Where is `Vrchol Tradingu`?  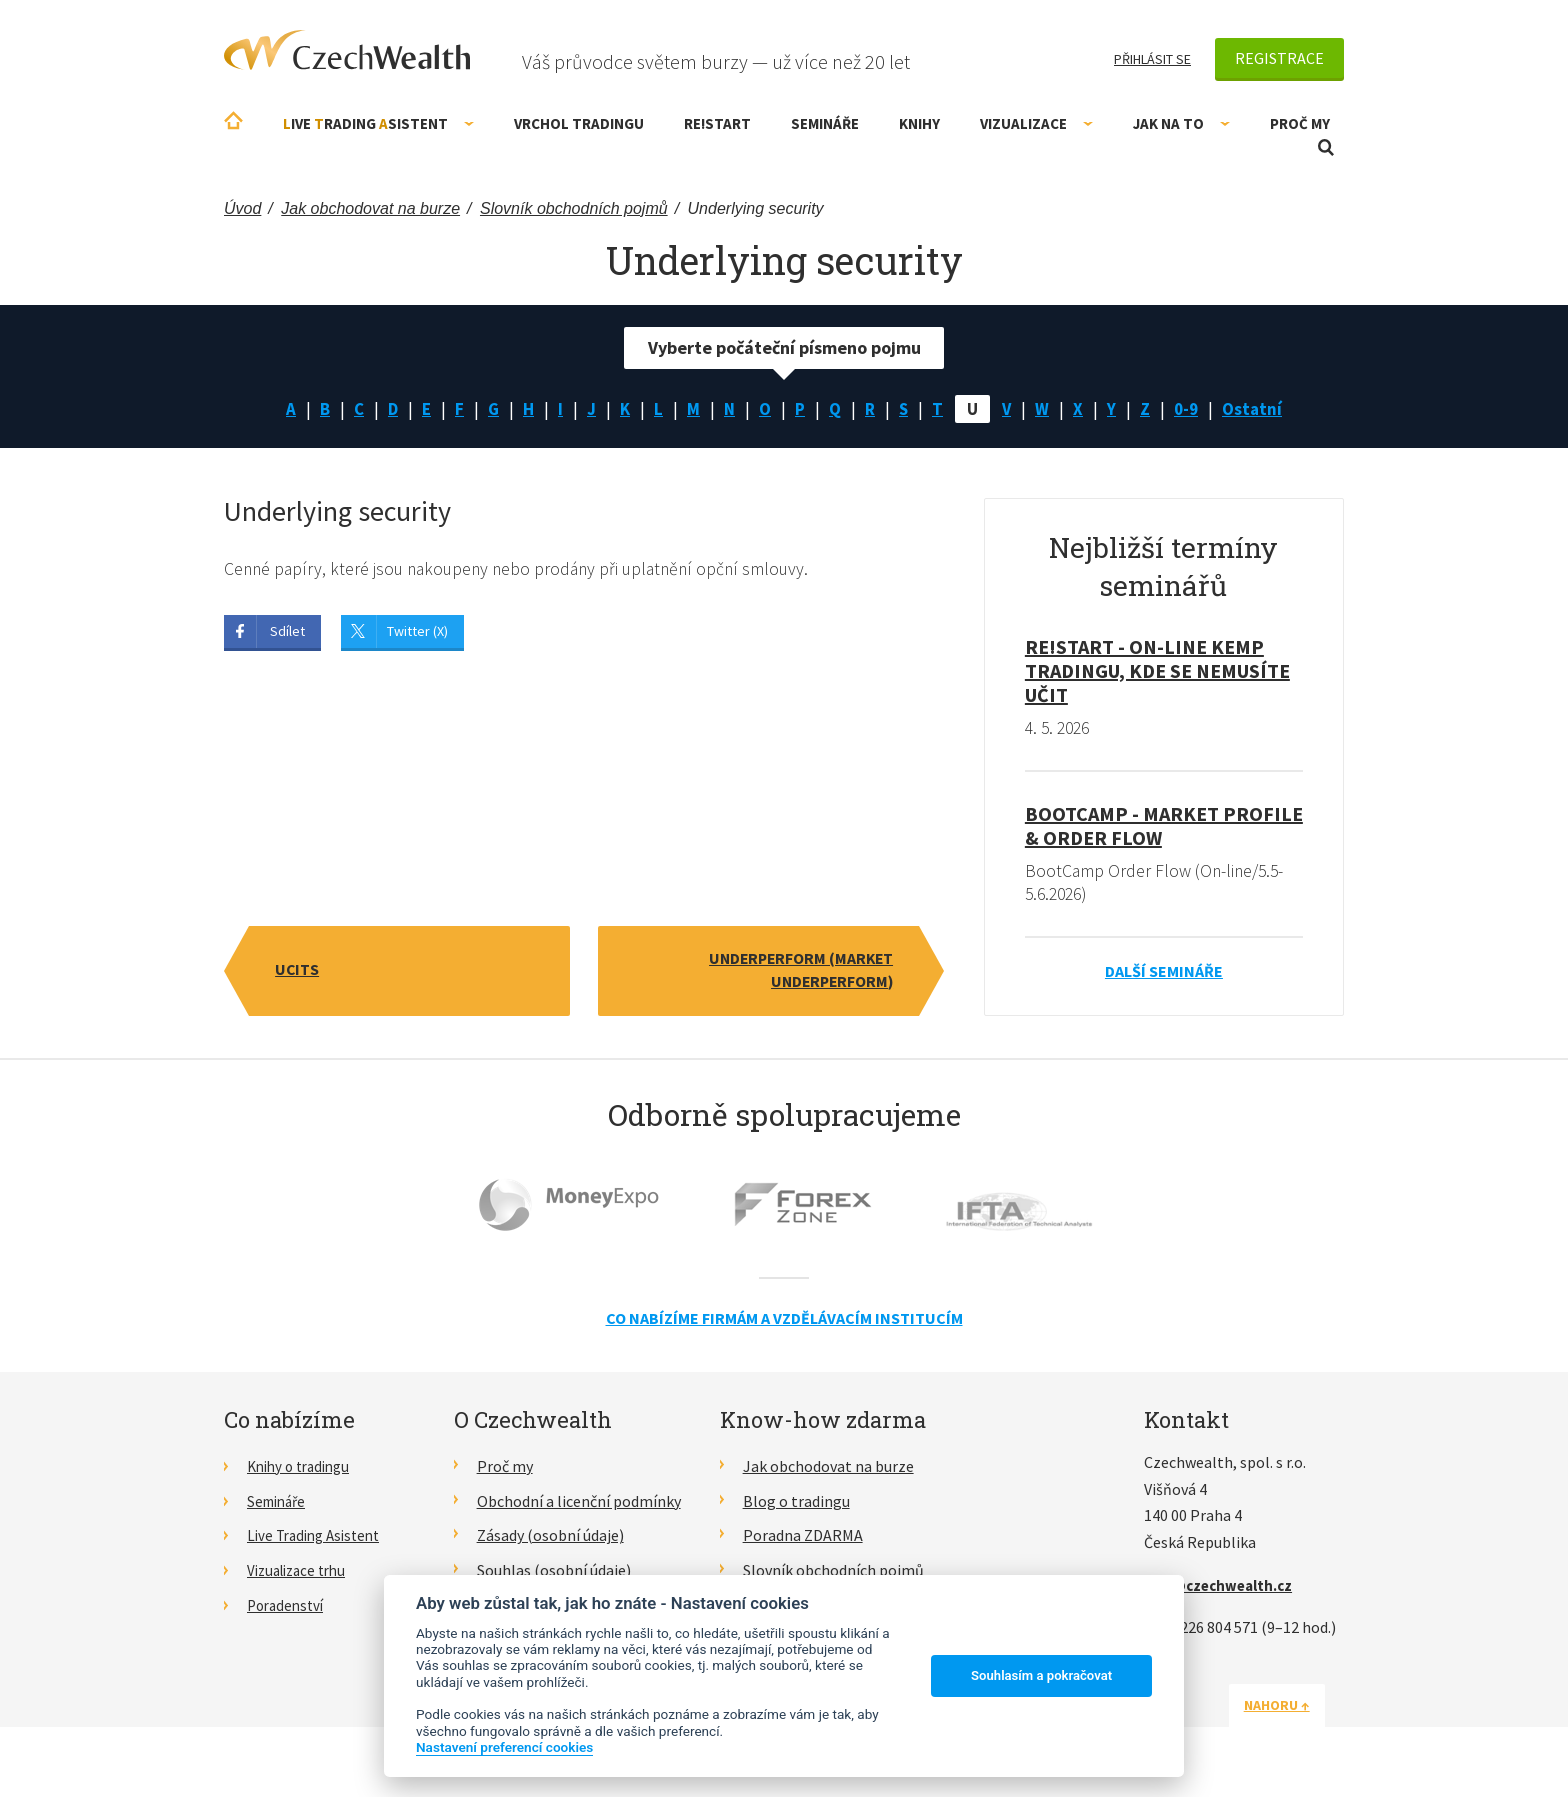
Vrchol Tradingu is located at coordinates (579, 123).